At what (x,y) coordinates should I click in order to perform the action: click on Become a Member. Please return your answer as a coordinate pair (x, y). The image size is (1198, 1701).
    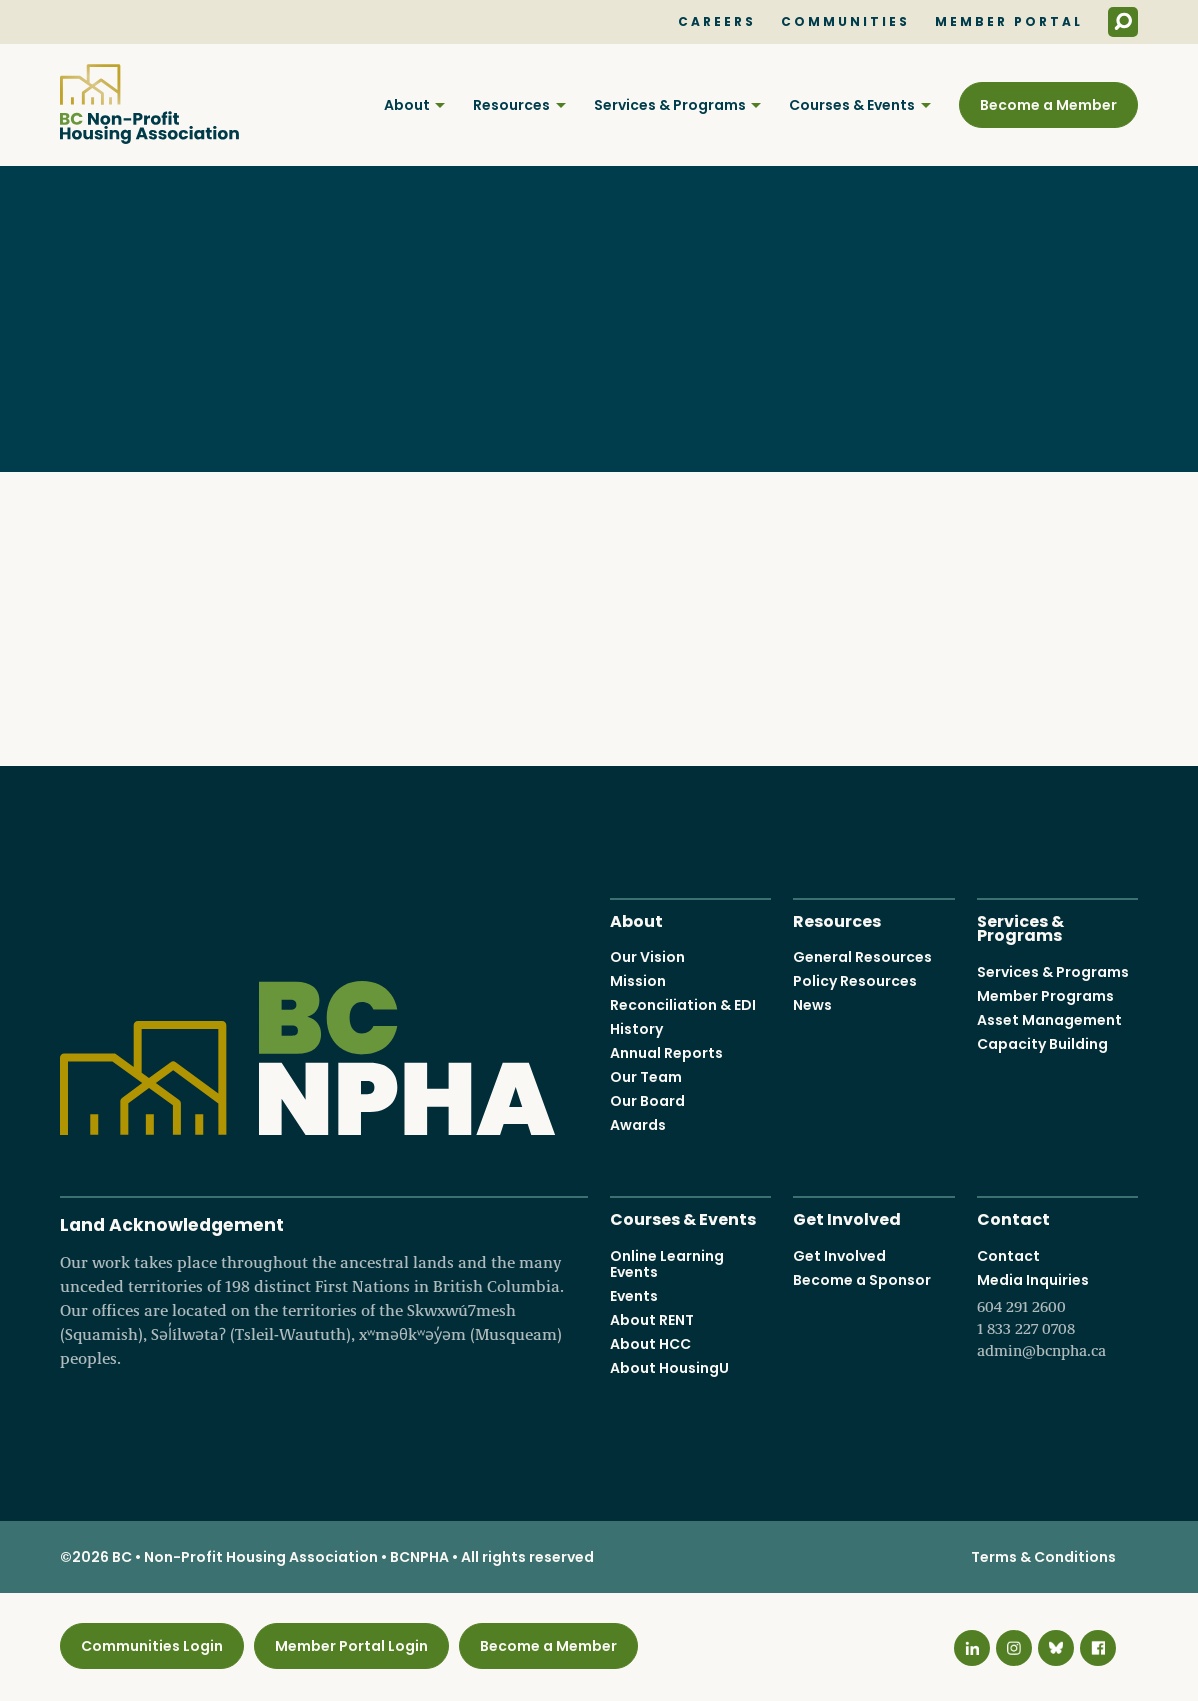
    Looking at the image, I should click on (1048, 105).